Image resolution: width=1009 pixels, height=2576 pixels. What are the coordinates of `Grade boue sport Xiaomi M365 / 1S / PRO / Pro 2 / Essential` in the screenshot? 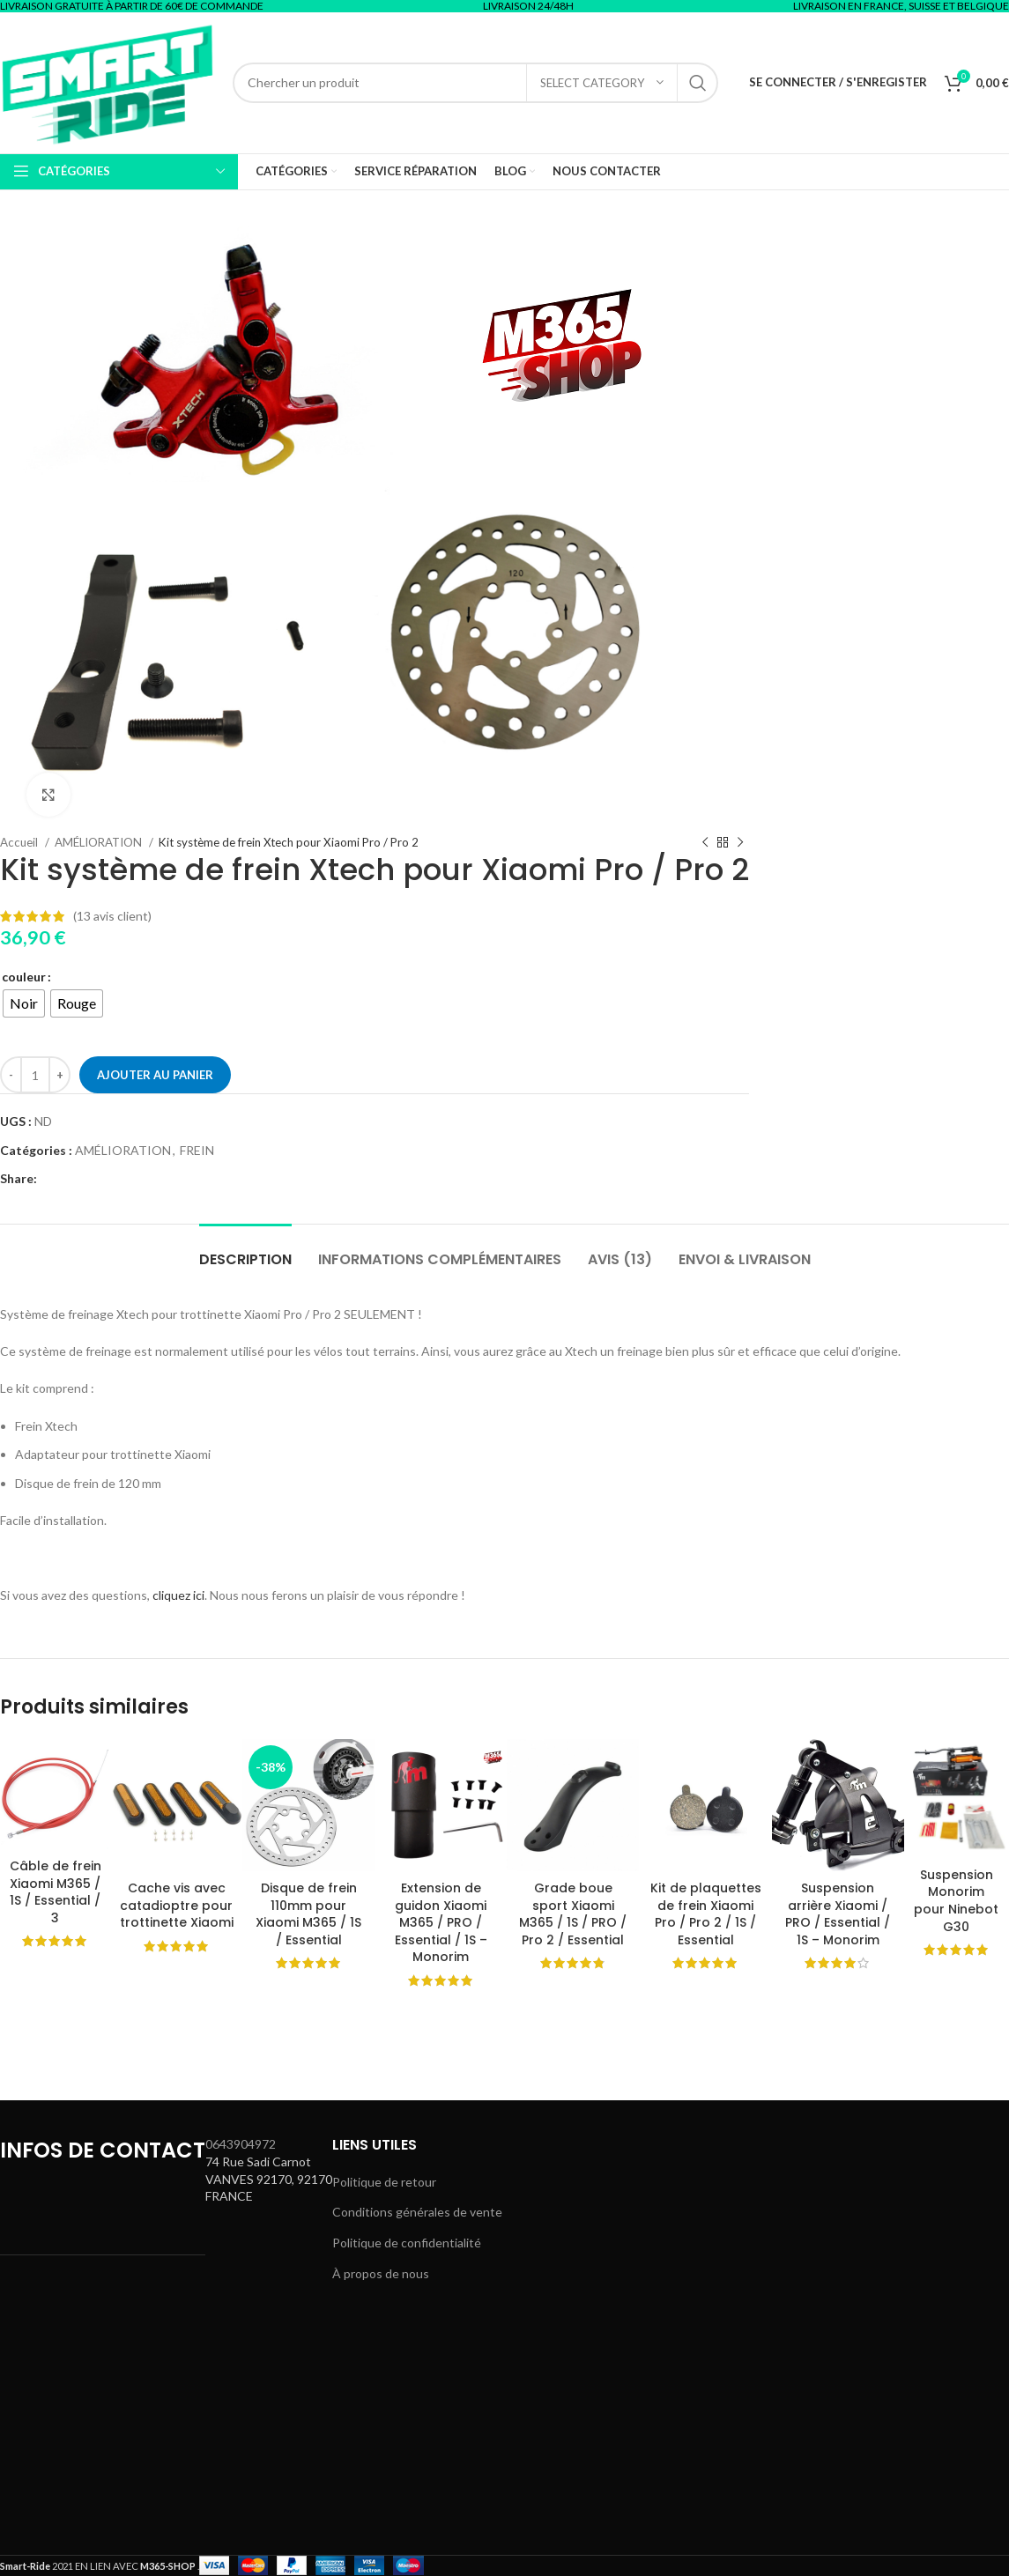 It's located at (573, 1914).